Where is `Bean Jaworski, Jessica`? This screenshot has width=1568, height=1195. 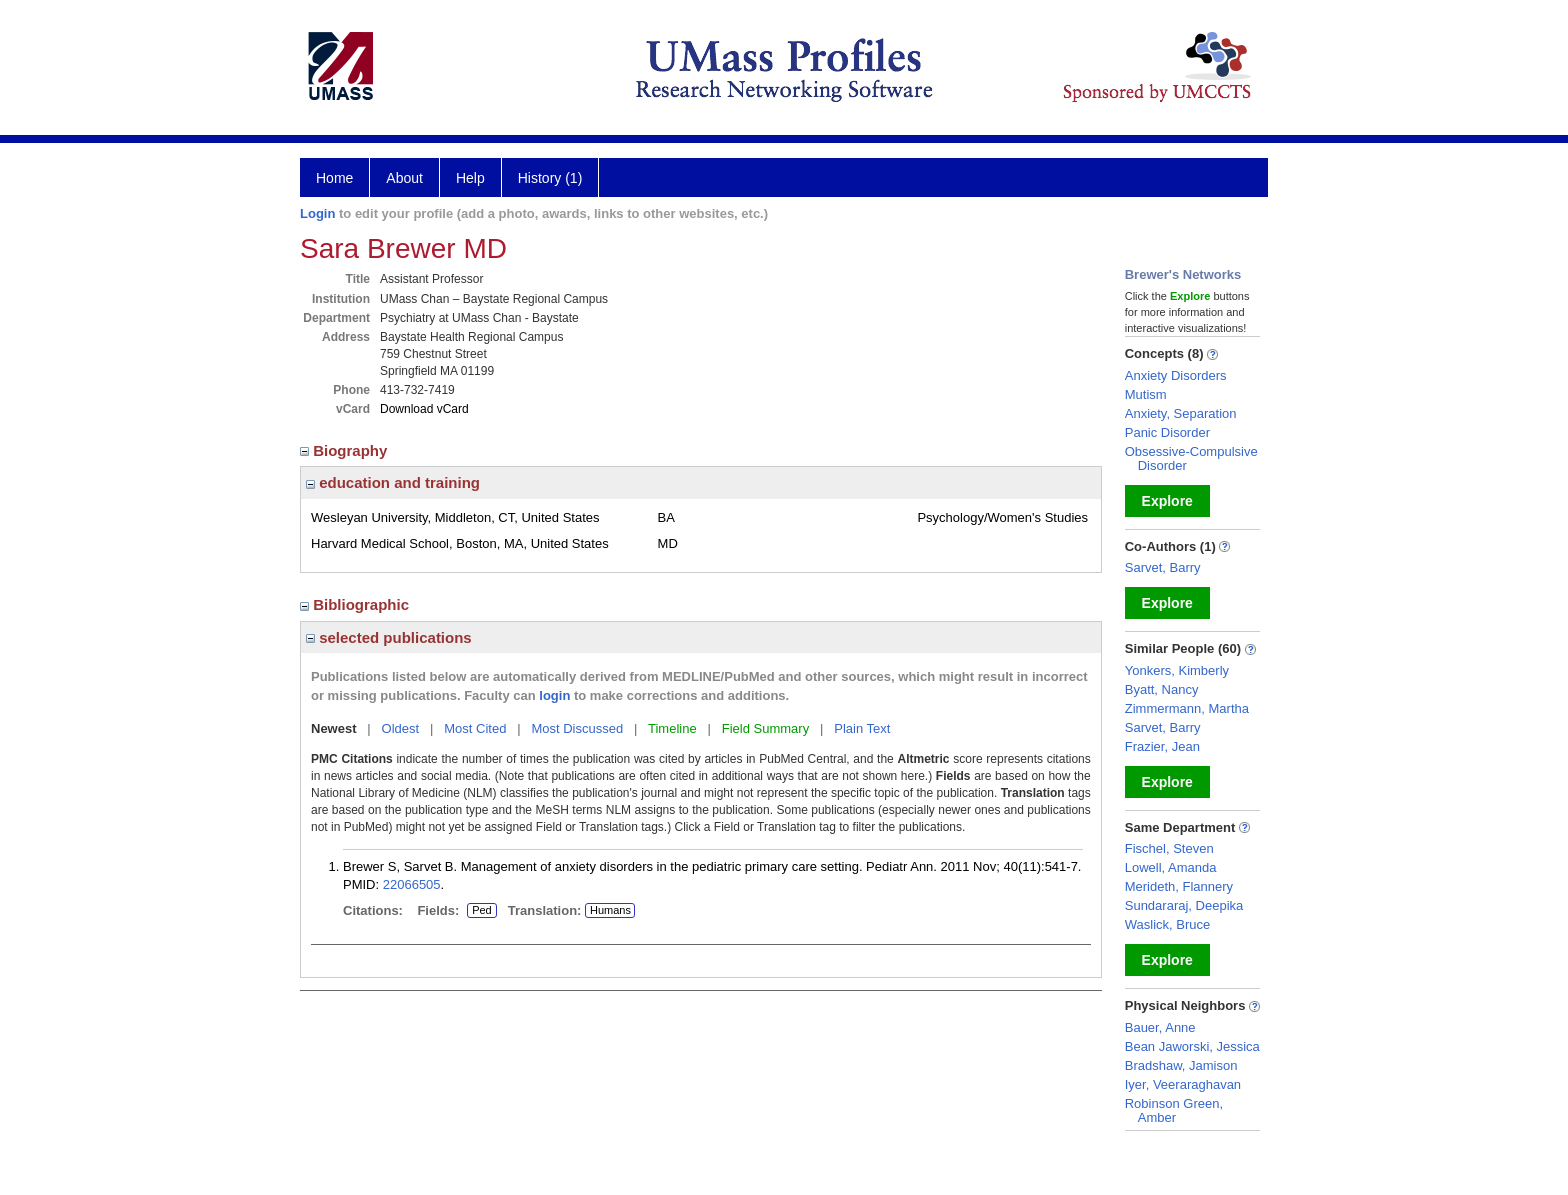
Bean Jaworski, Jessica is located at coordinates (1192, 1046).